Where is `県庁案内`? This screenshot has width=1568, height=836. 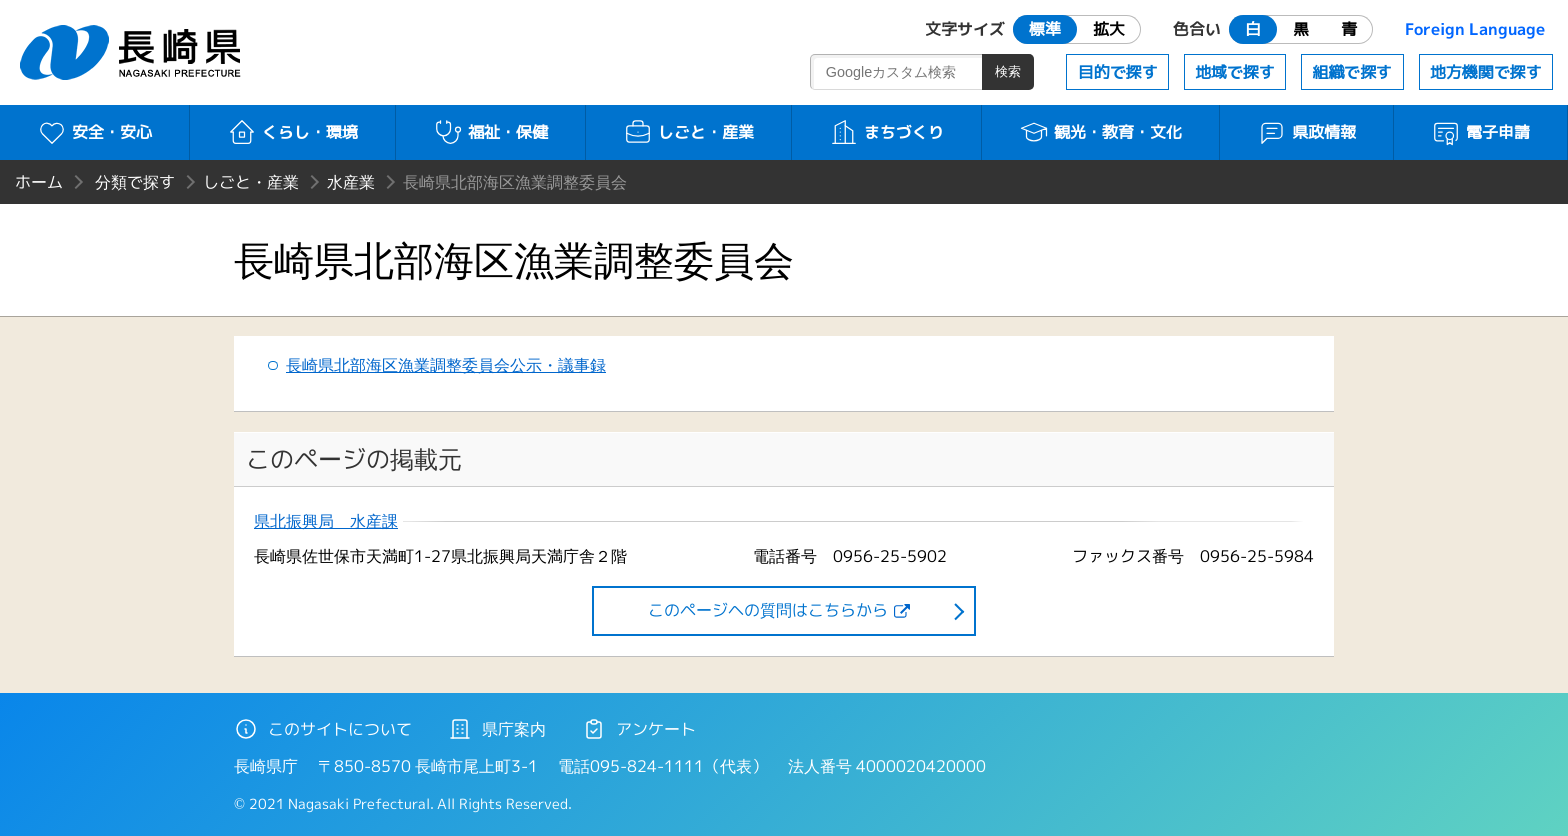 県庁案内 is located at coordinates (497, 729).